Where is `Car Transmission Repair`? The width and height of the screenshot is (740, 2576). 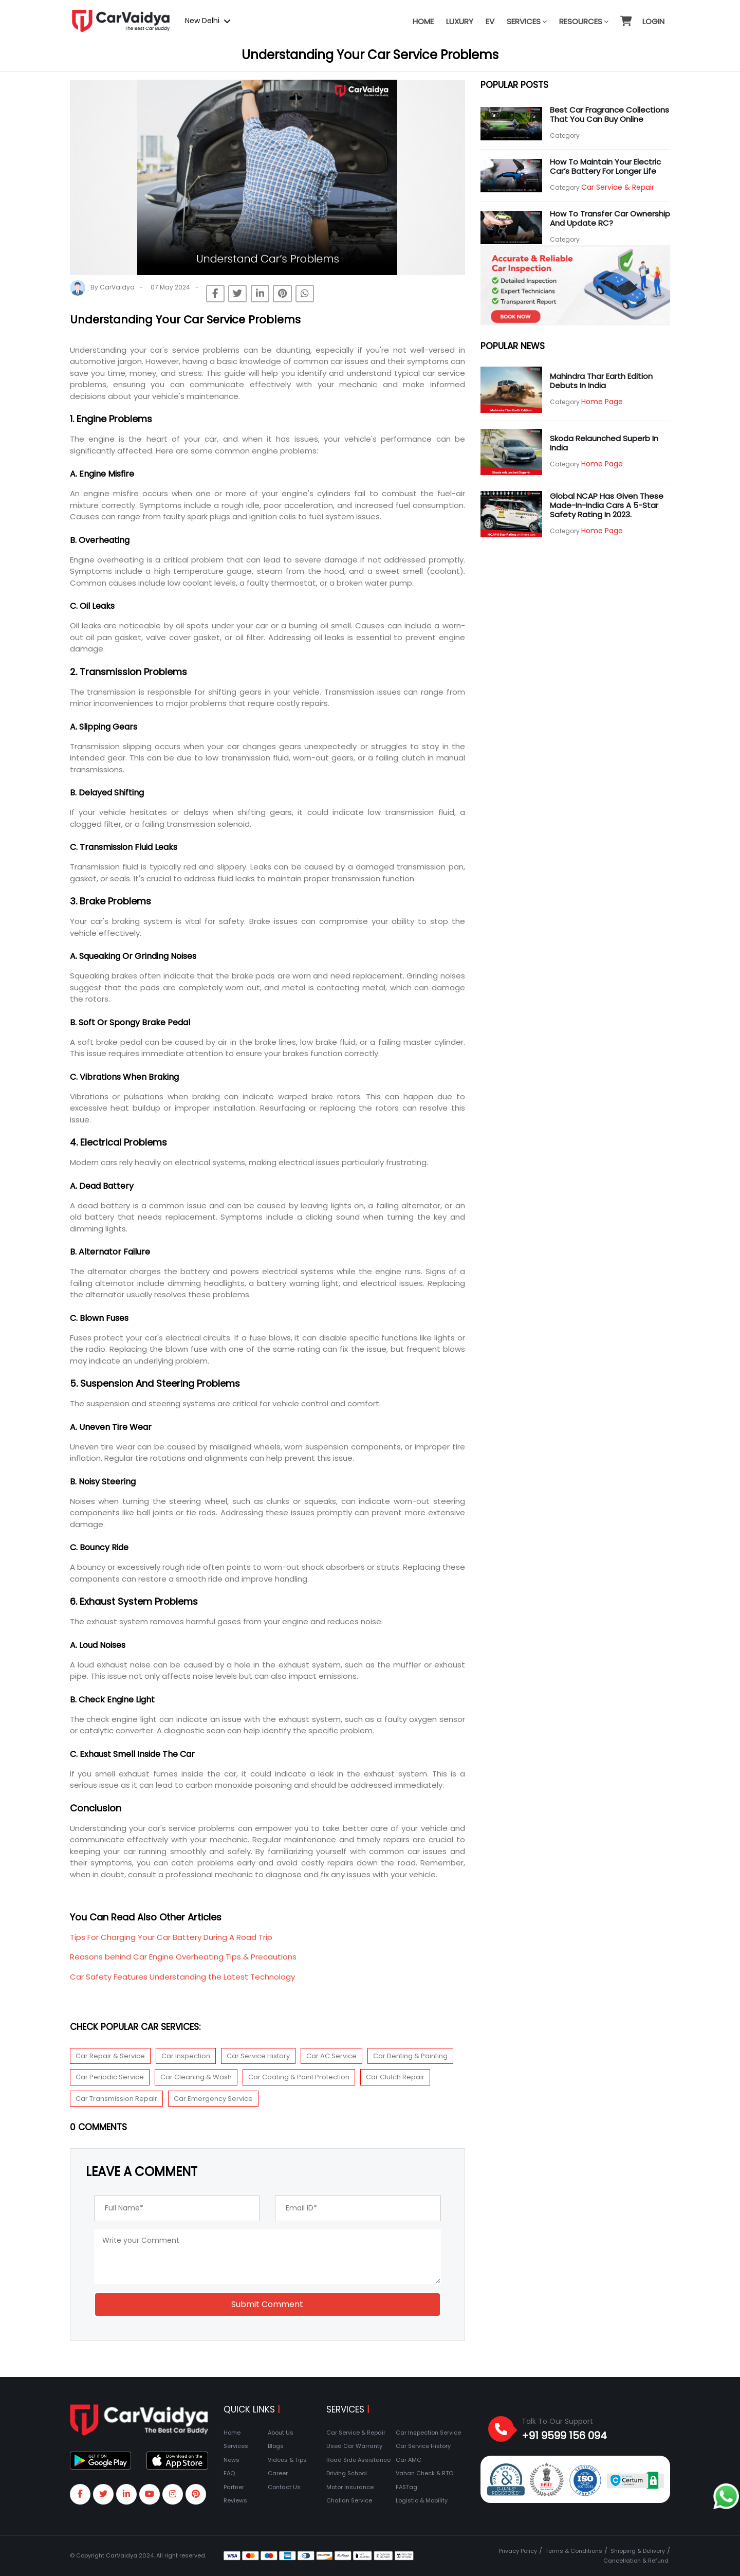
Car Transmission Repair is located at coordinates (116, 2098).